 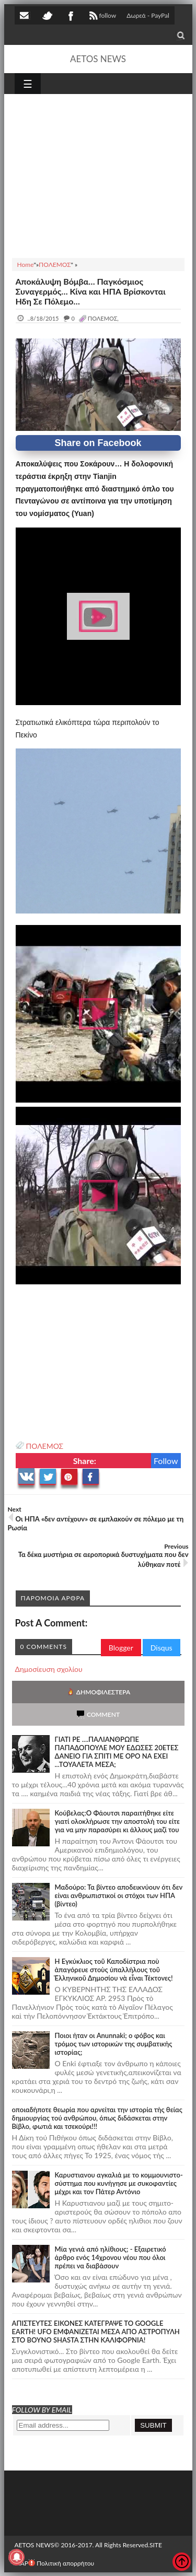 I want to click on Follow, so click(x=166, y=1461).